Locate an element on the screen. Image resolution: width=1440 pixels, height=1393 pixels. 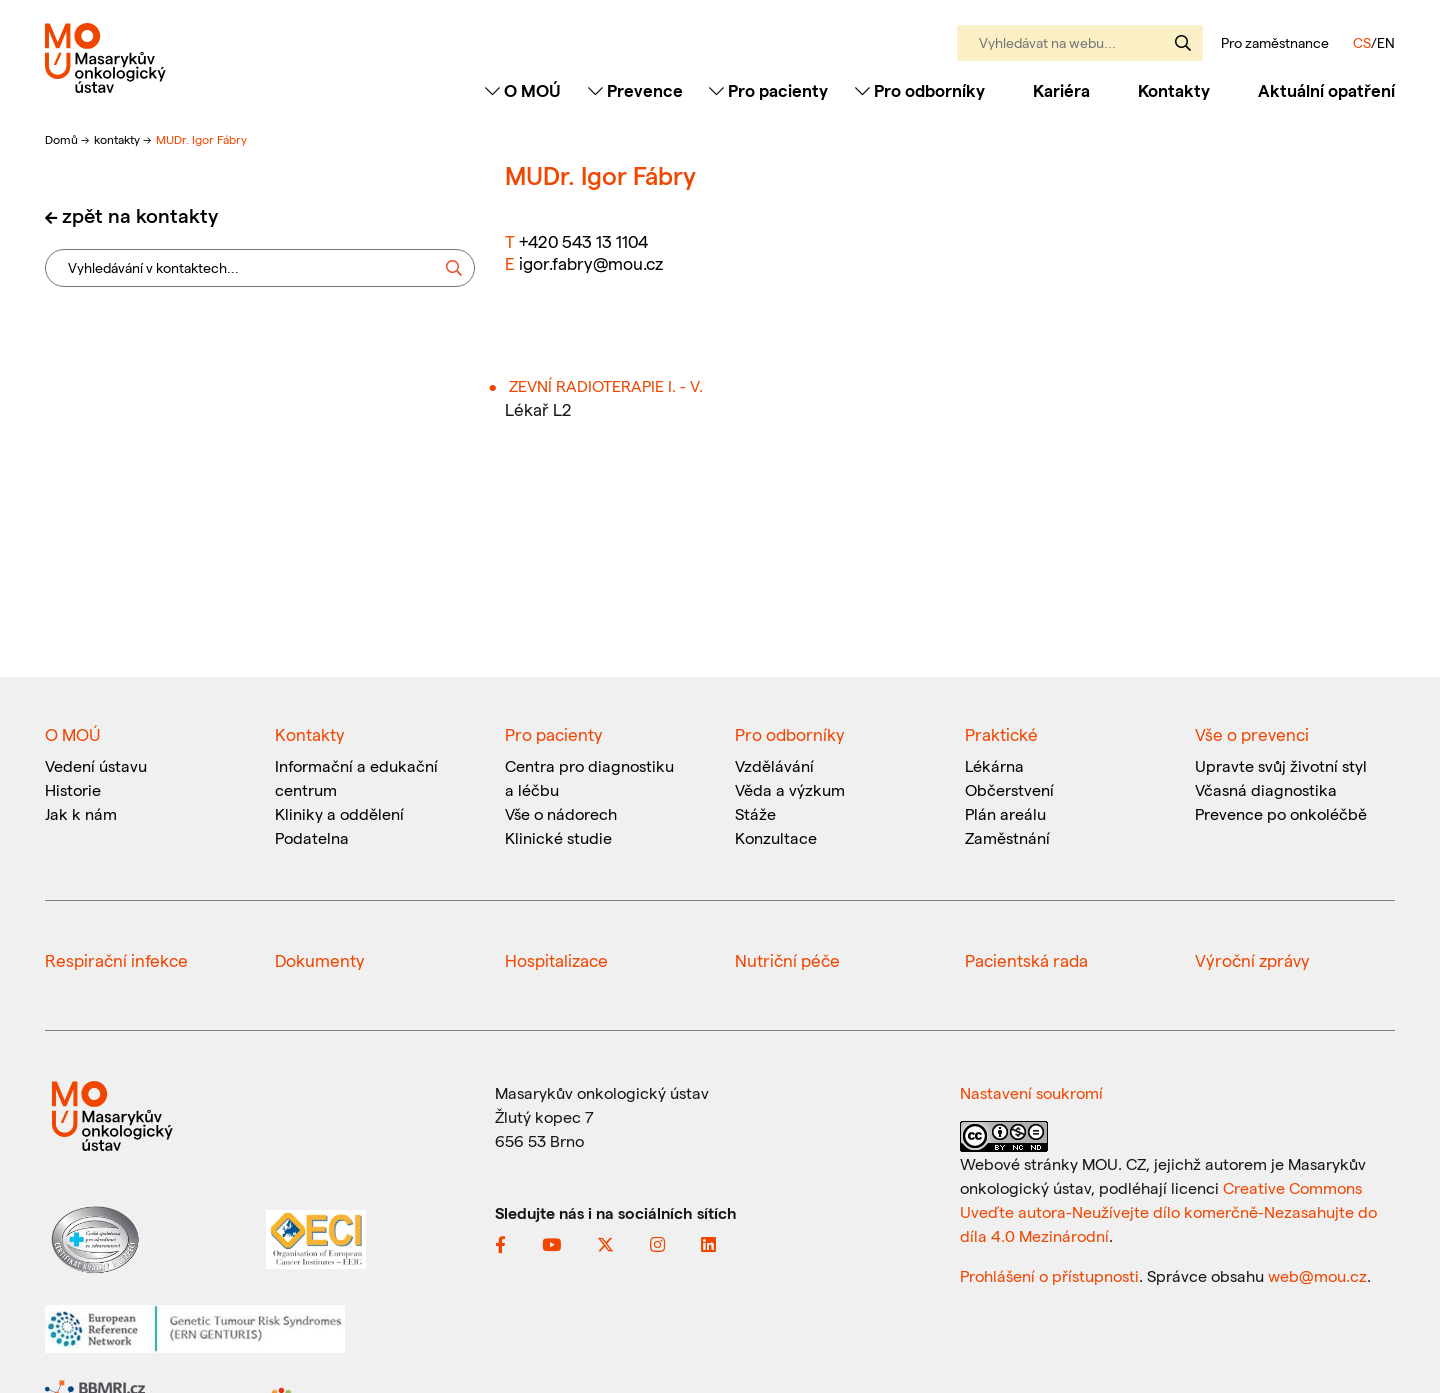
Pro odborníky [Toggle navigation] is located at coordinates (920, 90).